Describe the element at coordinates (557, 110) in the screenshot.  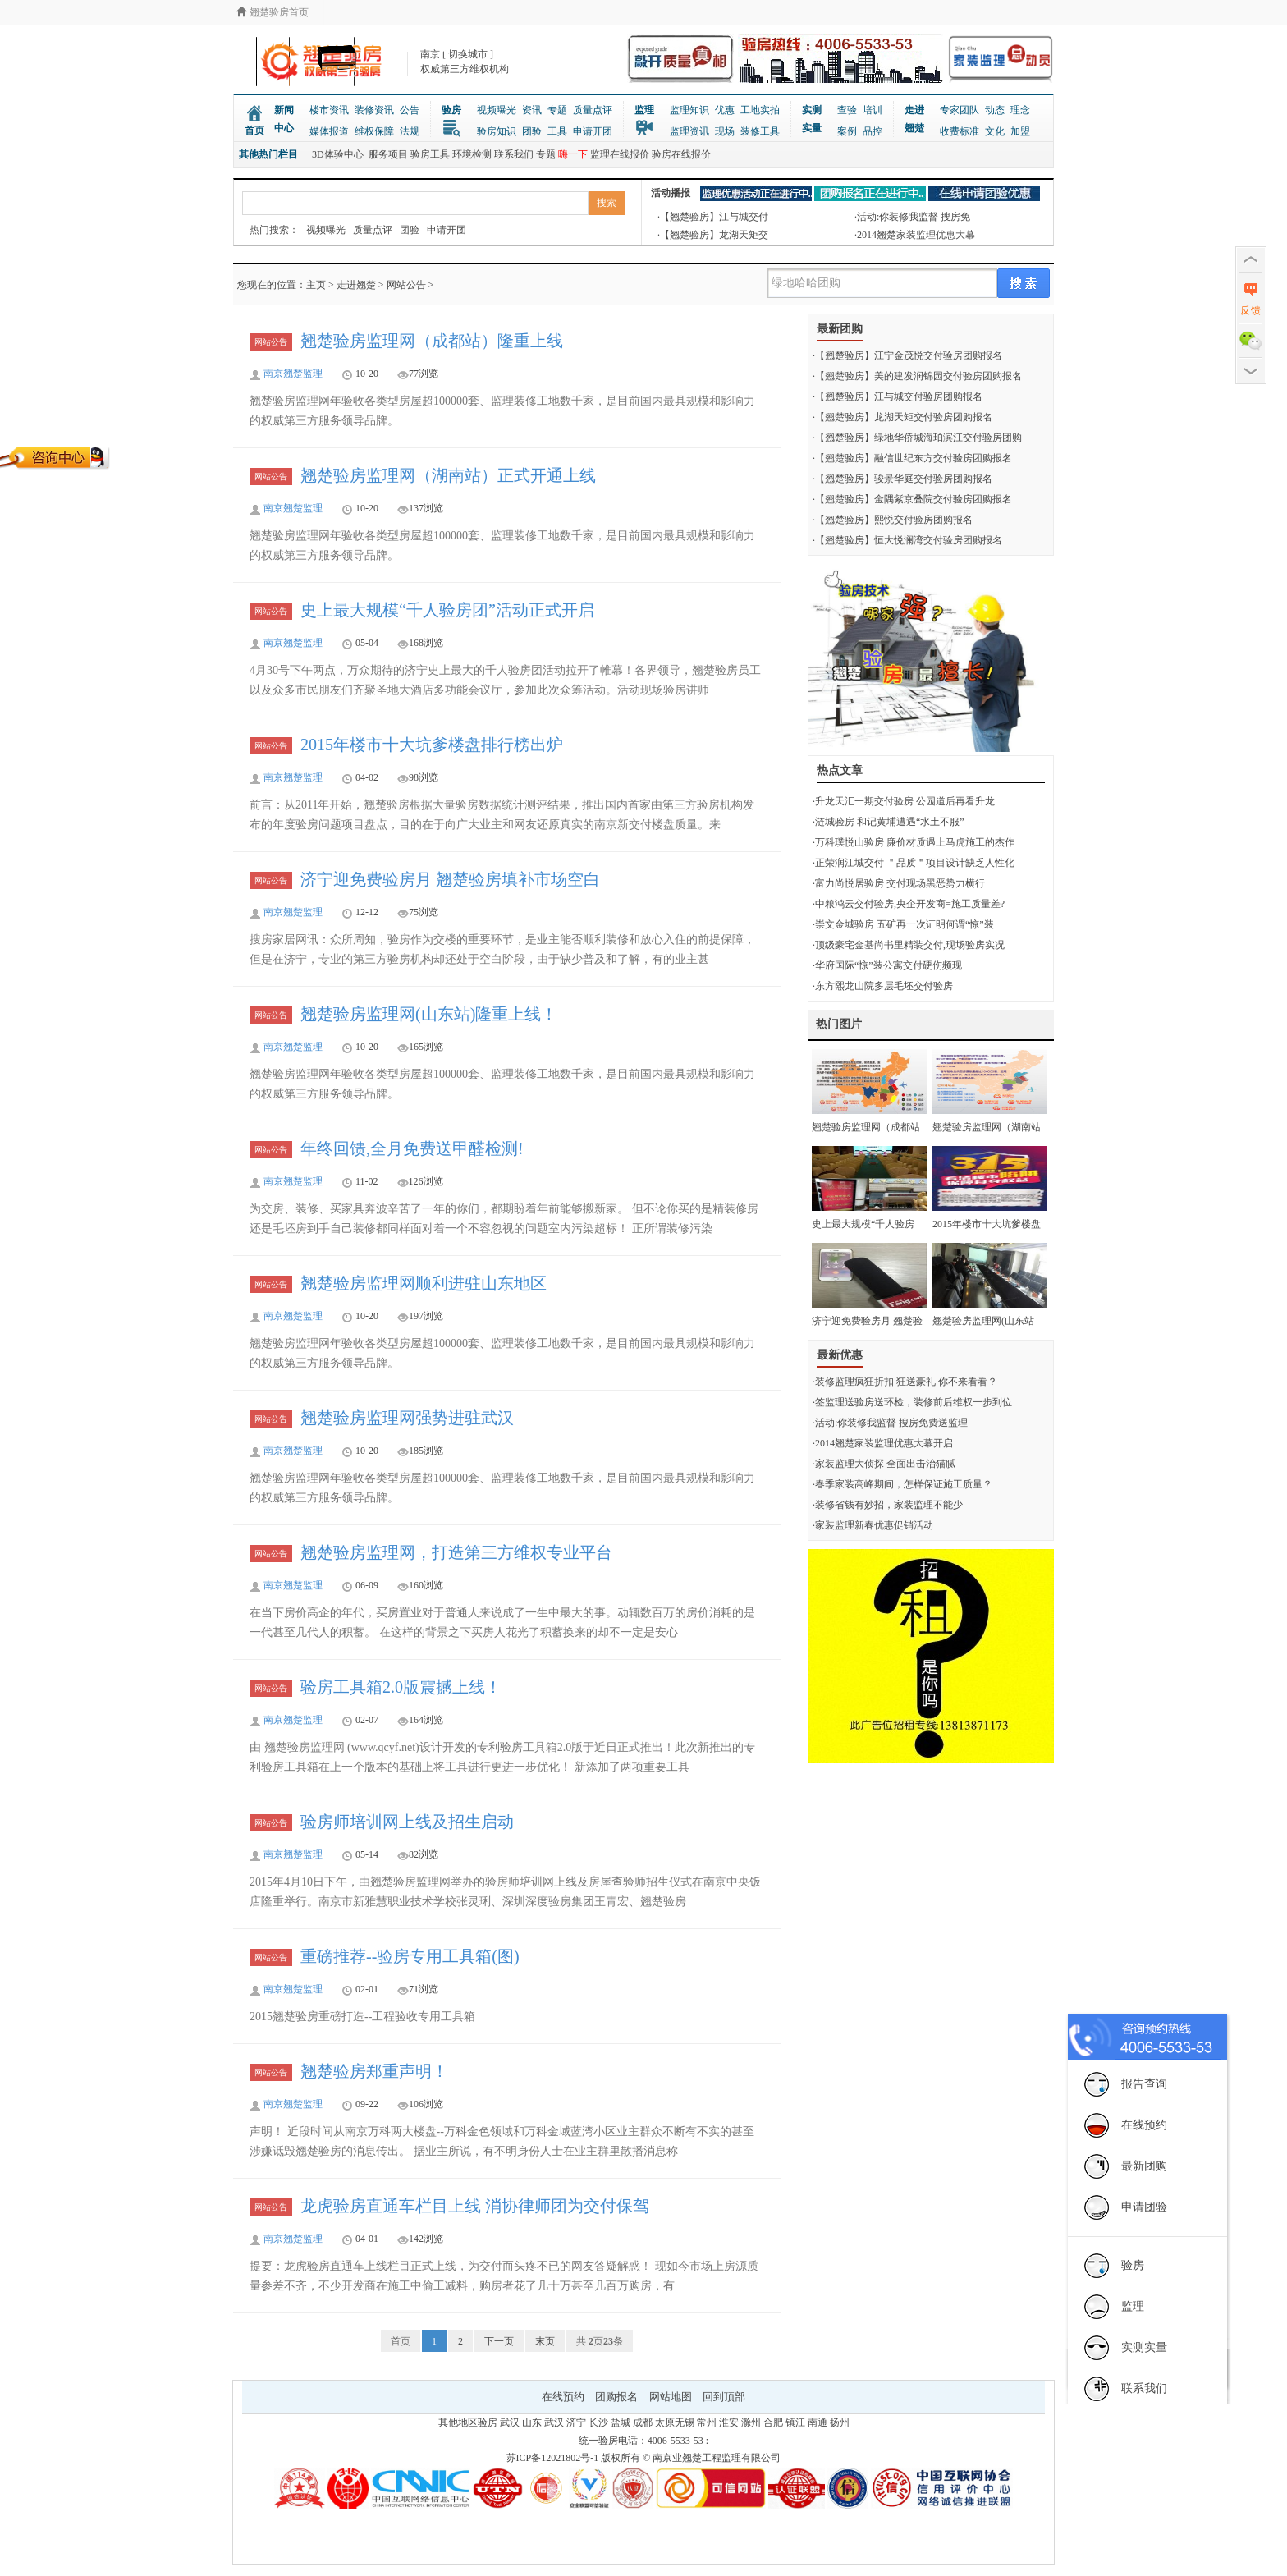
I see `专题` at that location.